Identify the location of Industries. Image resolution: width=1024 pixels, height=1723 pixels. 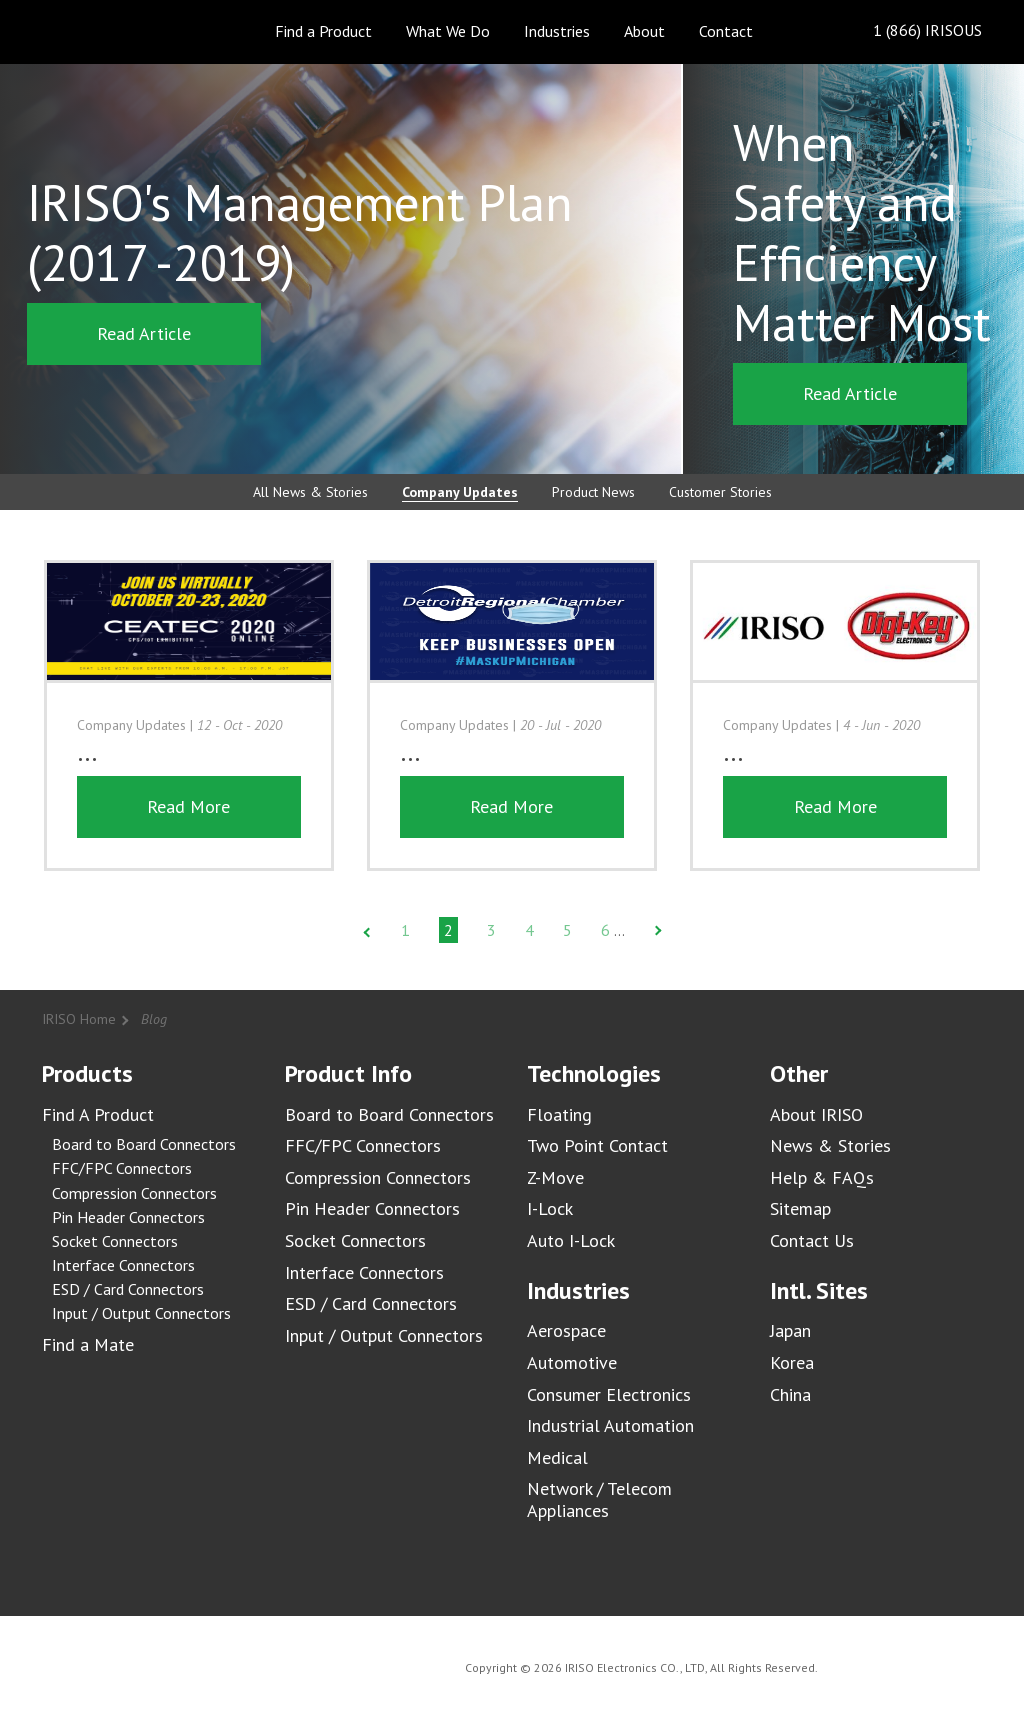
(557, 31).